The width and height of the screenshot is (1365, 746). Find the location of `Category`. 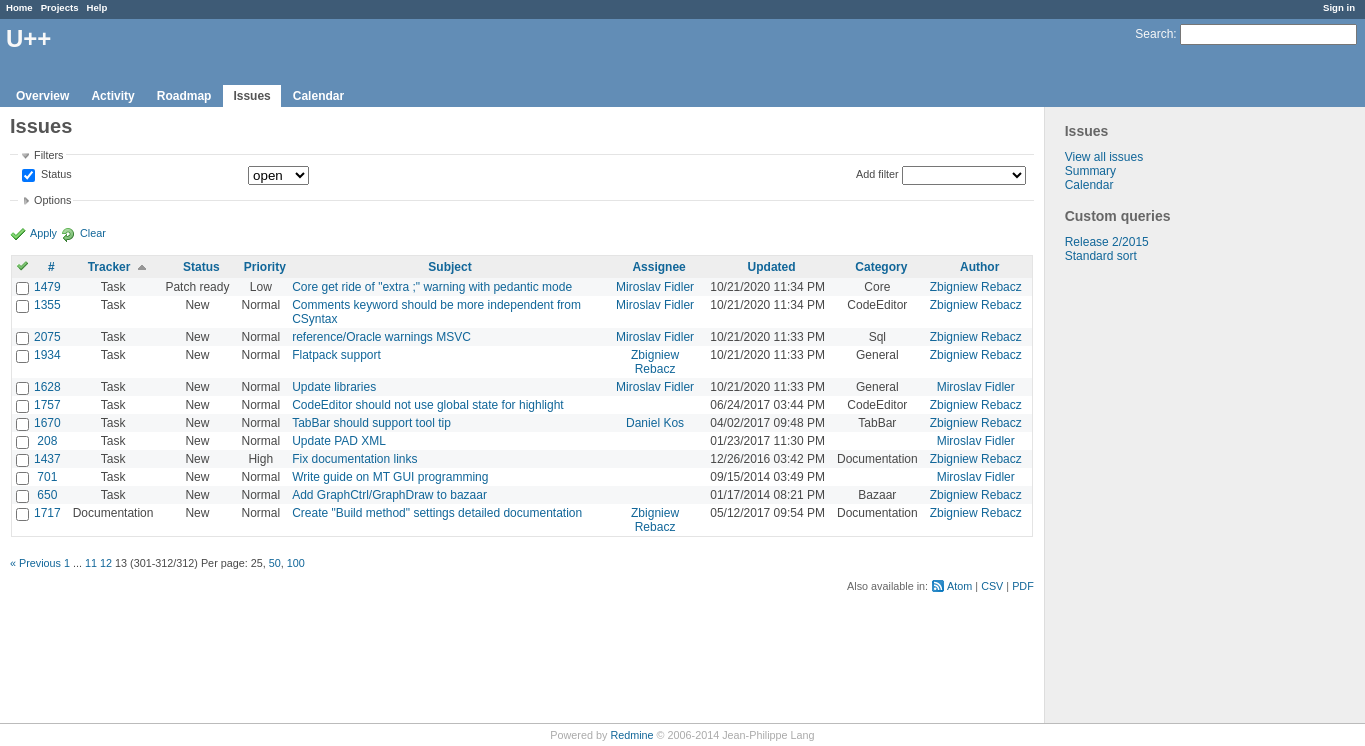

Category is located at coordinates (881, 267).